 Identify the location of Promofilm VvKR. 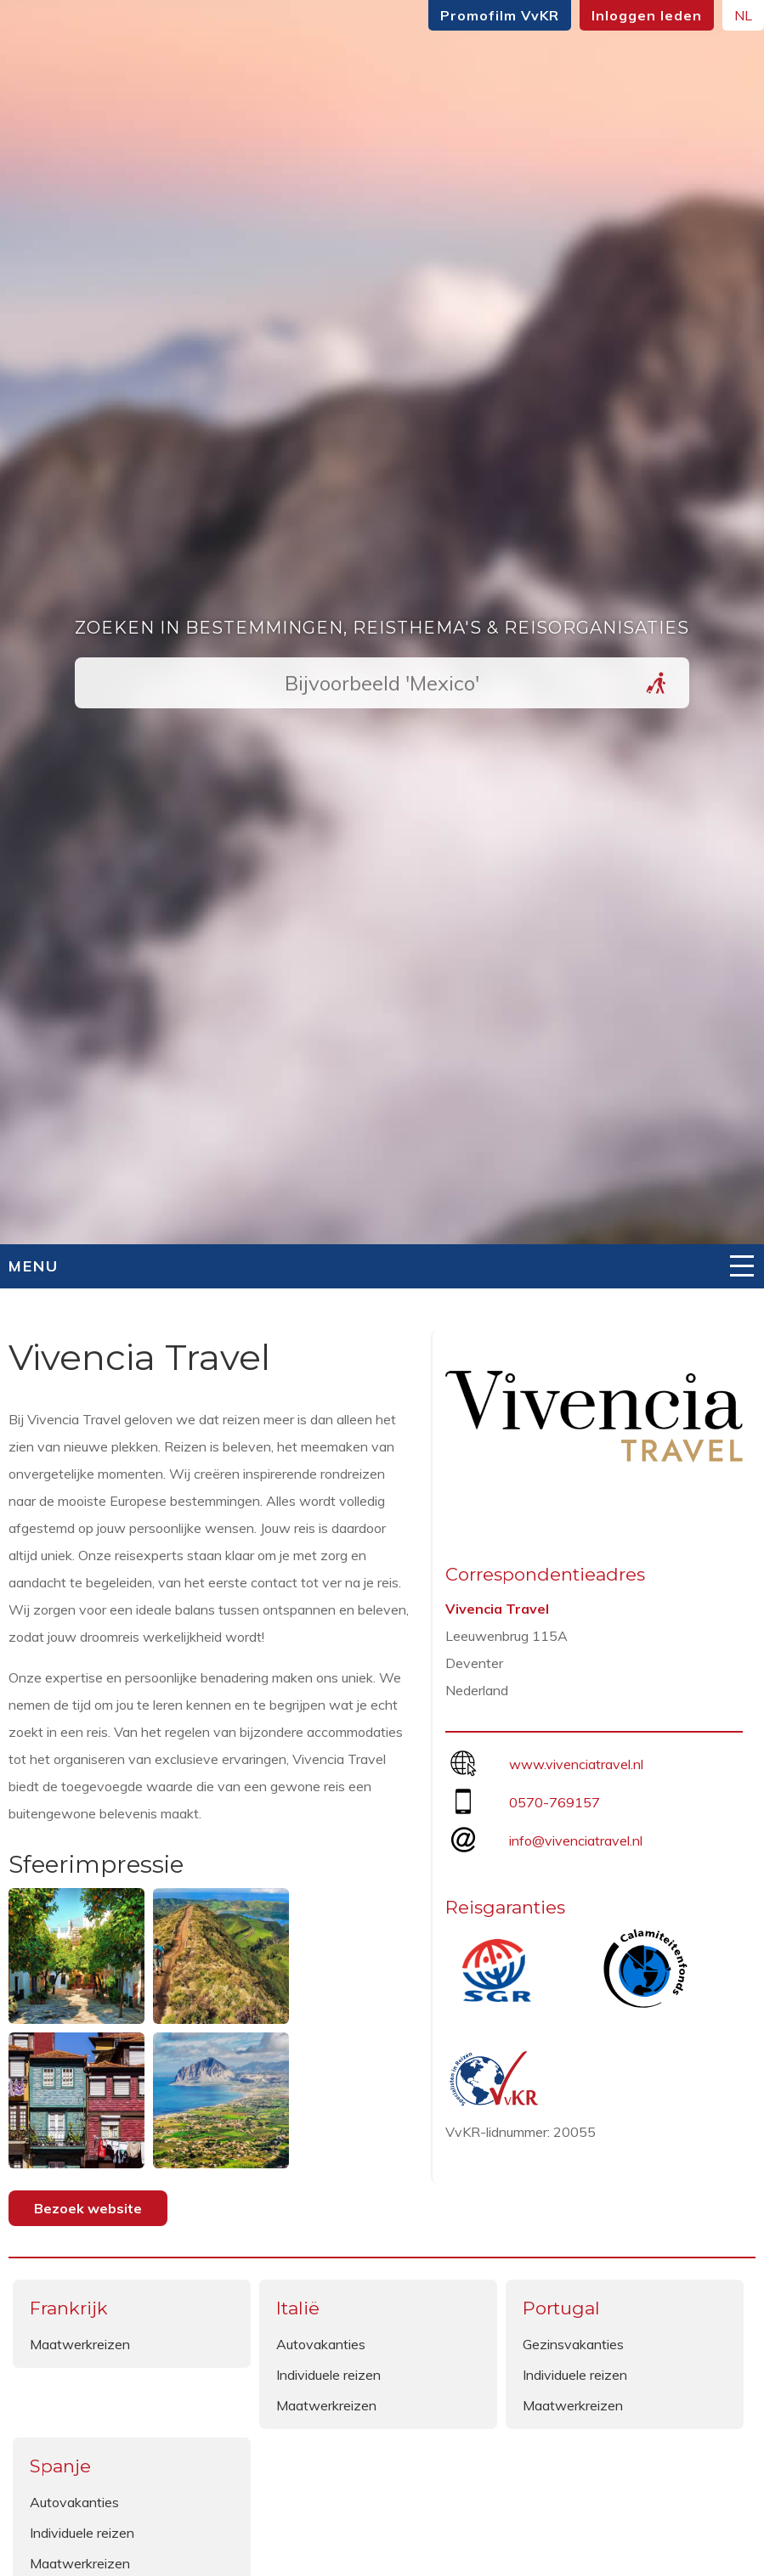
(499, 15).